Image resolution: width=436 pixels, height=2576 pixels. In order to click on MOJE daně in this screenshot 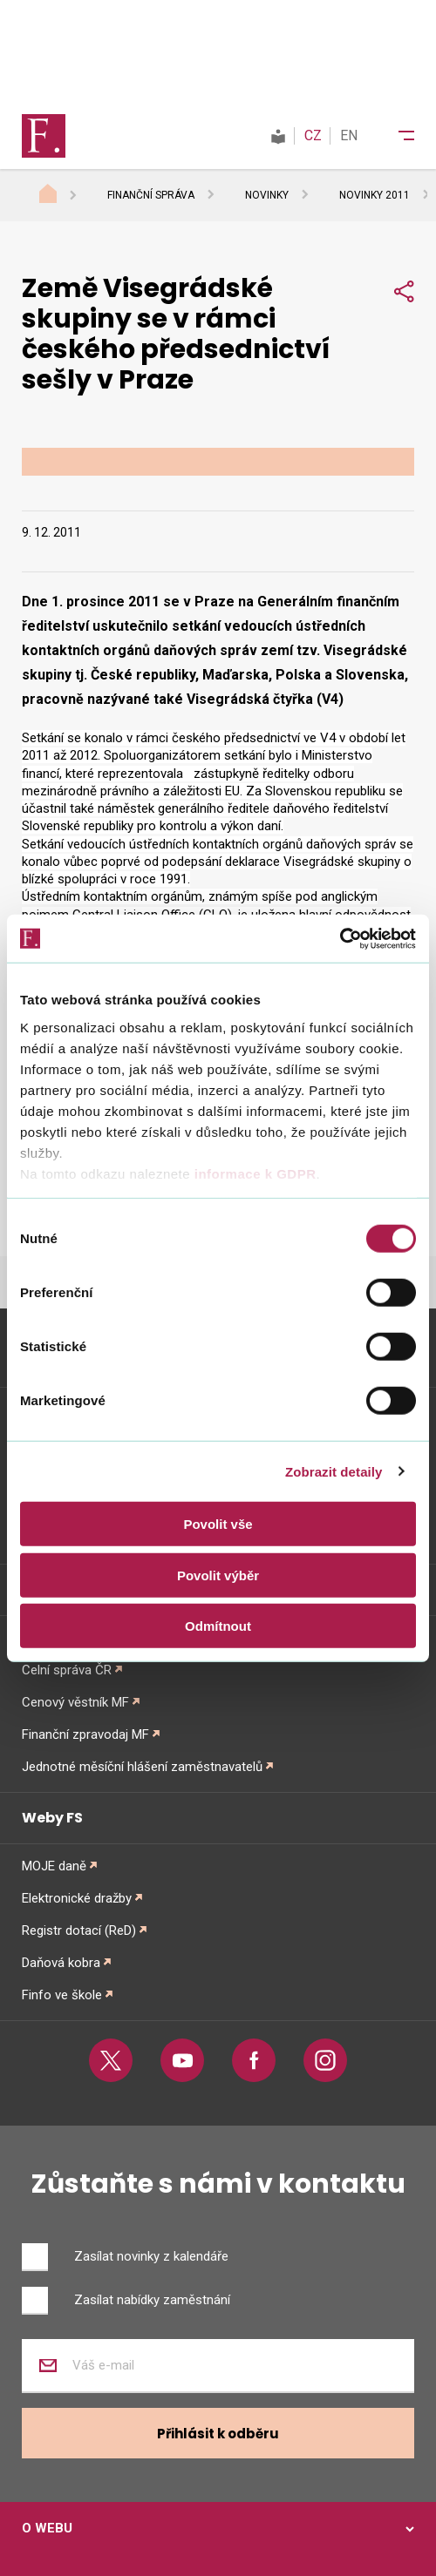, I will do `click(54, 1866)`.